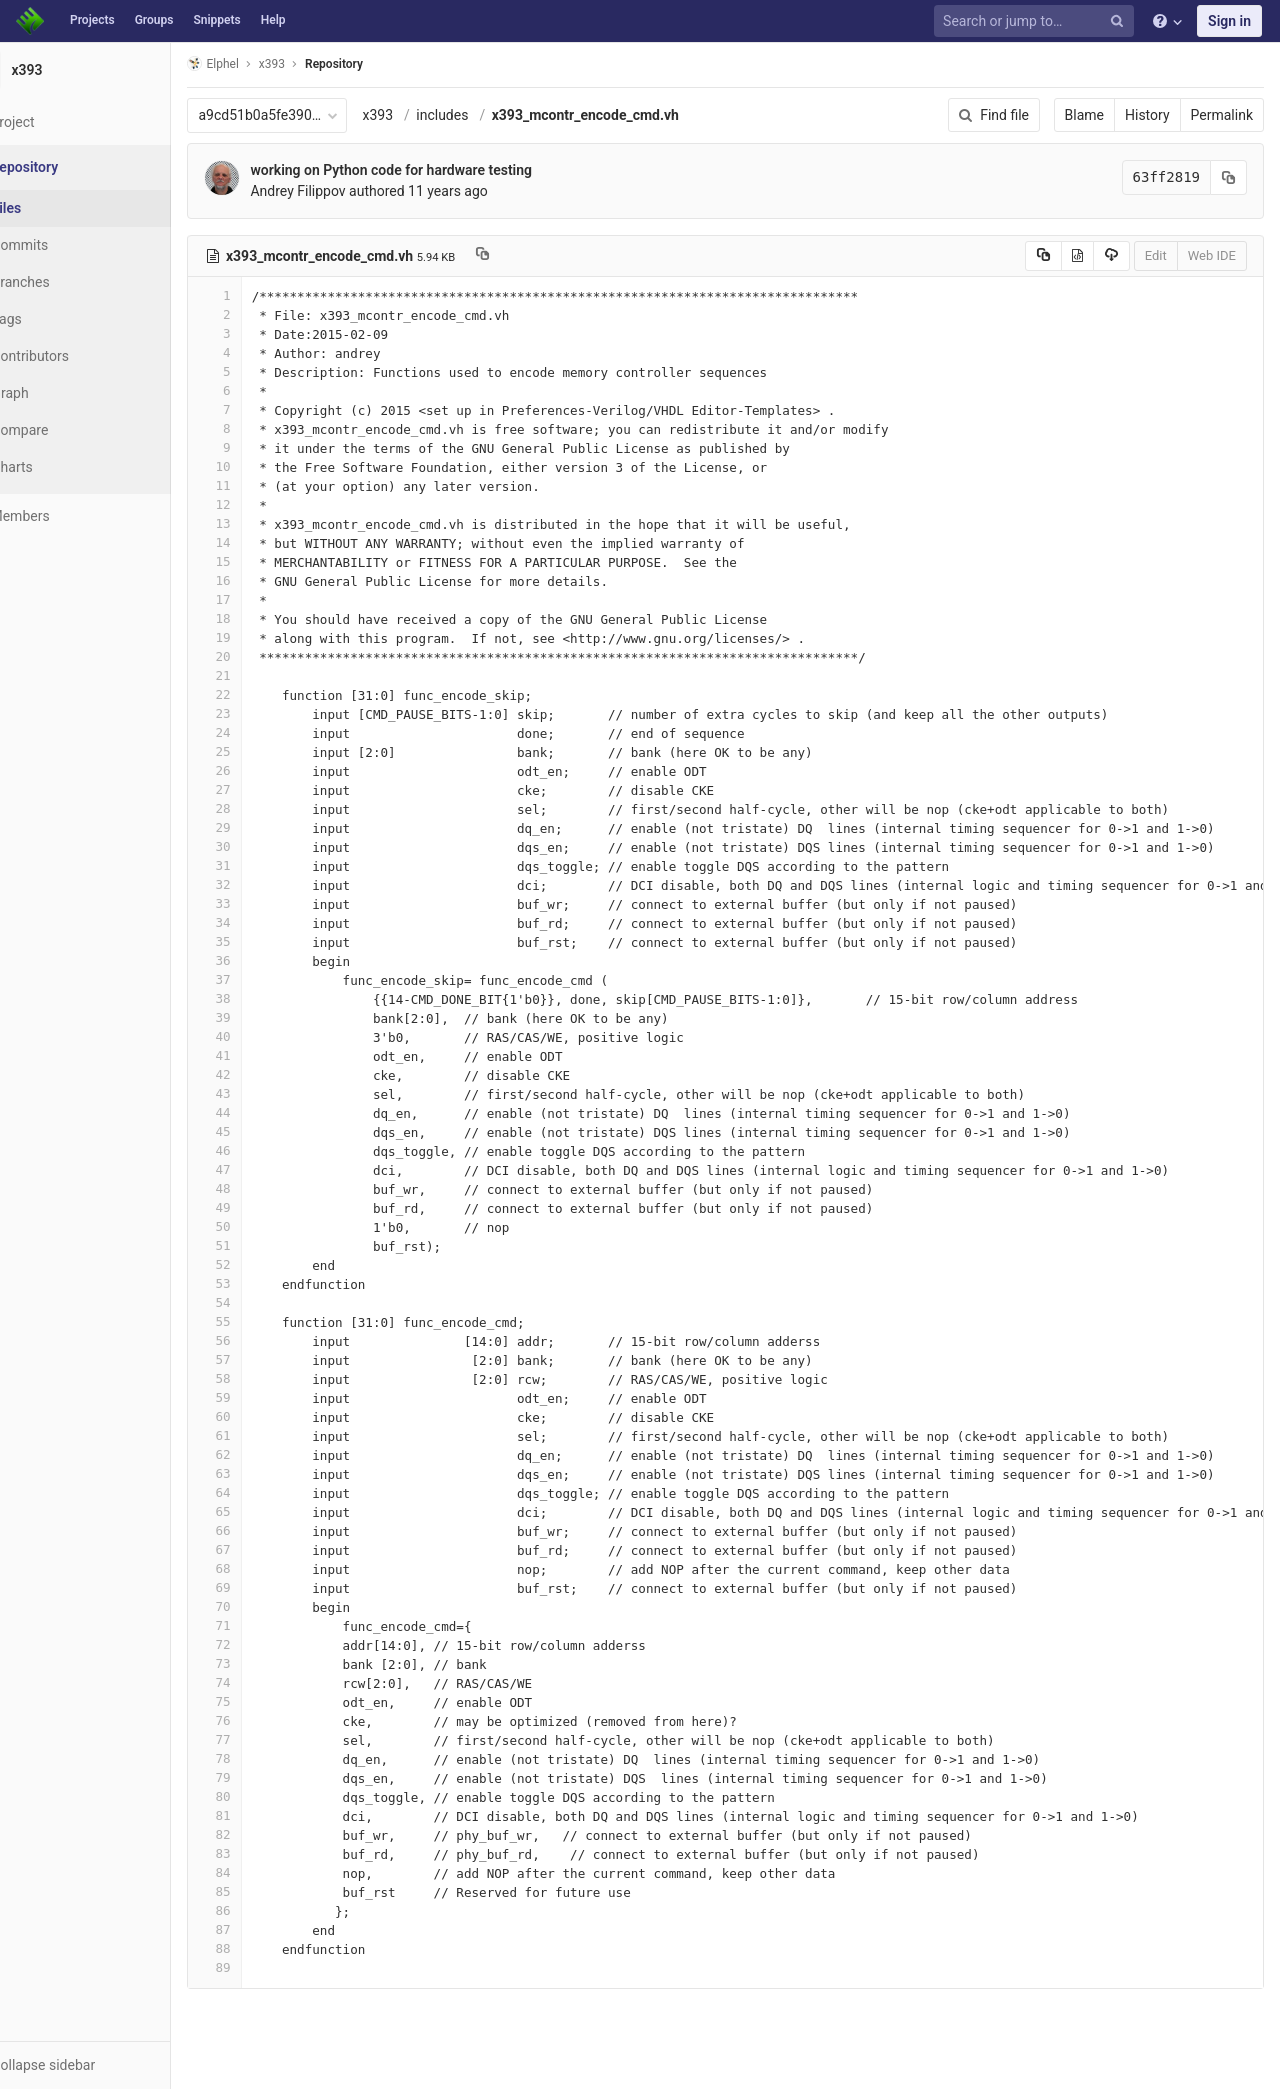 This screenshot has width=1280, height=2089. Describe the element at coordinates (1156, 255) in the screenshot. I see `Edit` at that location.